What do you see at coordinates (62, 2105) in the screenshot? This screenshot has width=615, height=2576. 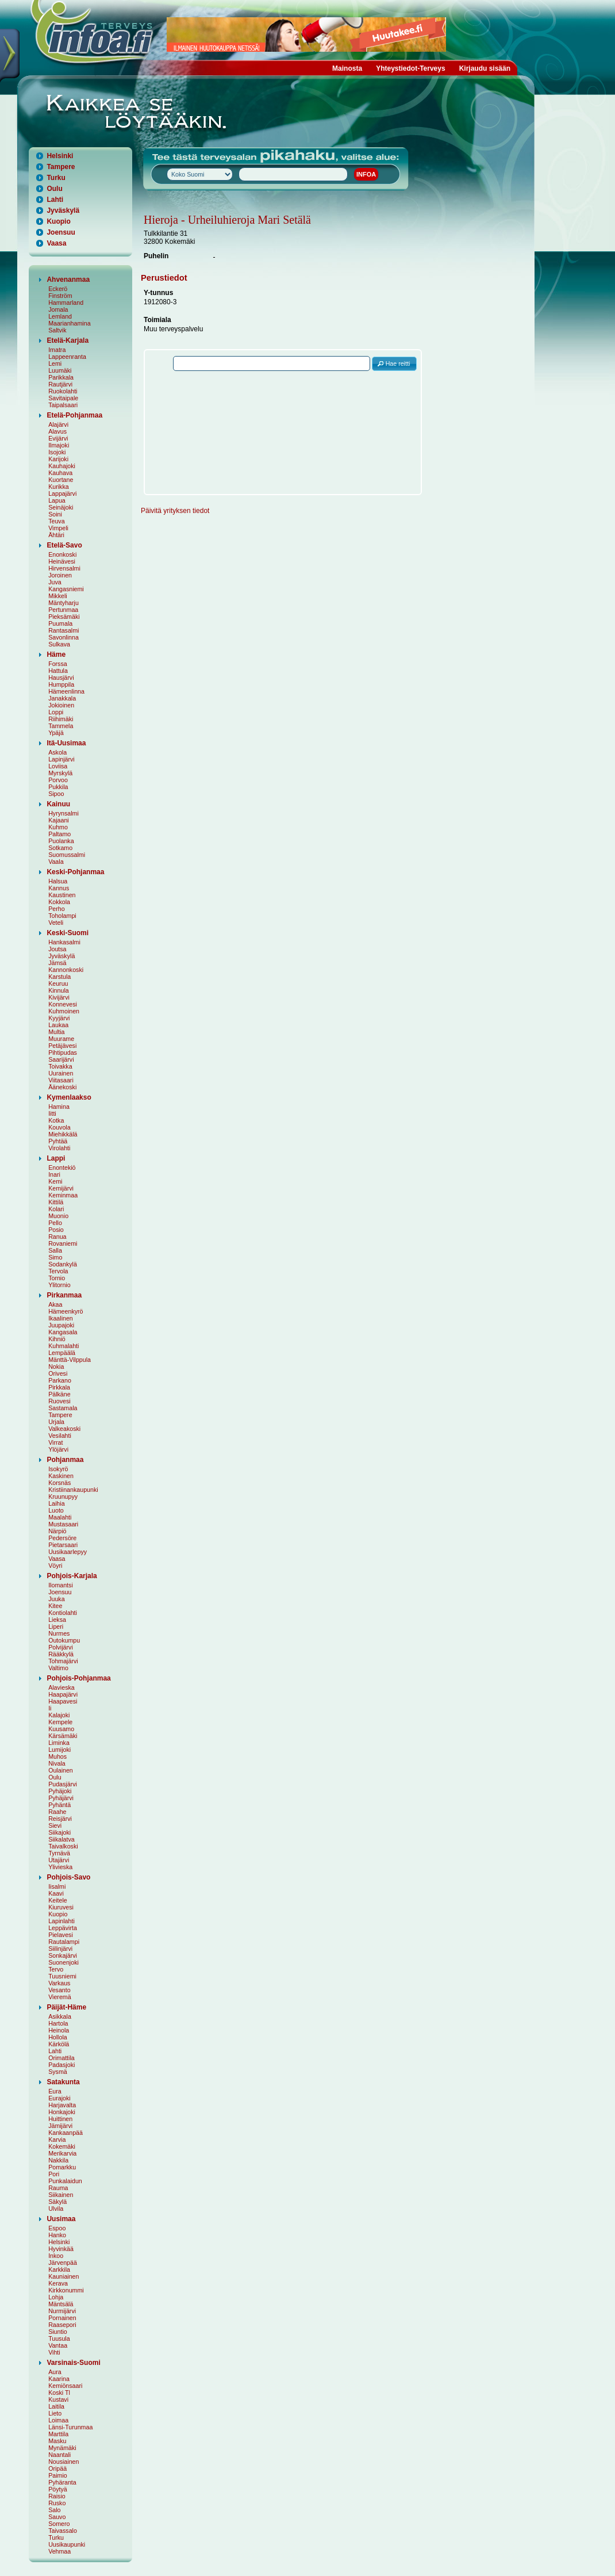 I see `Harjavalta` at bounding box center [62, 2105].